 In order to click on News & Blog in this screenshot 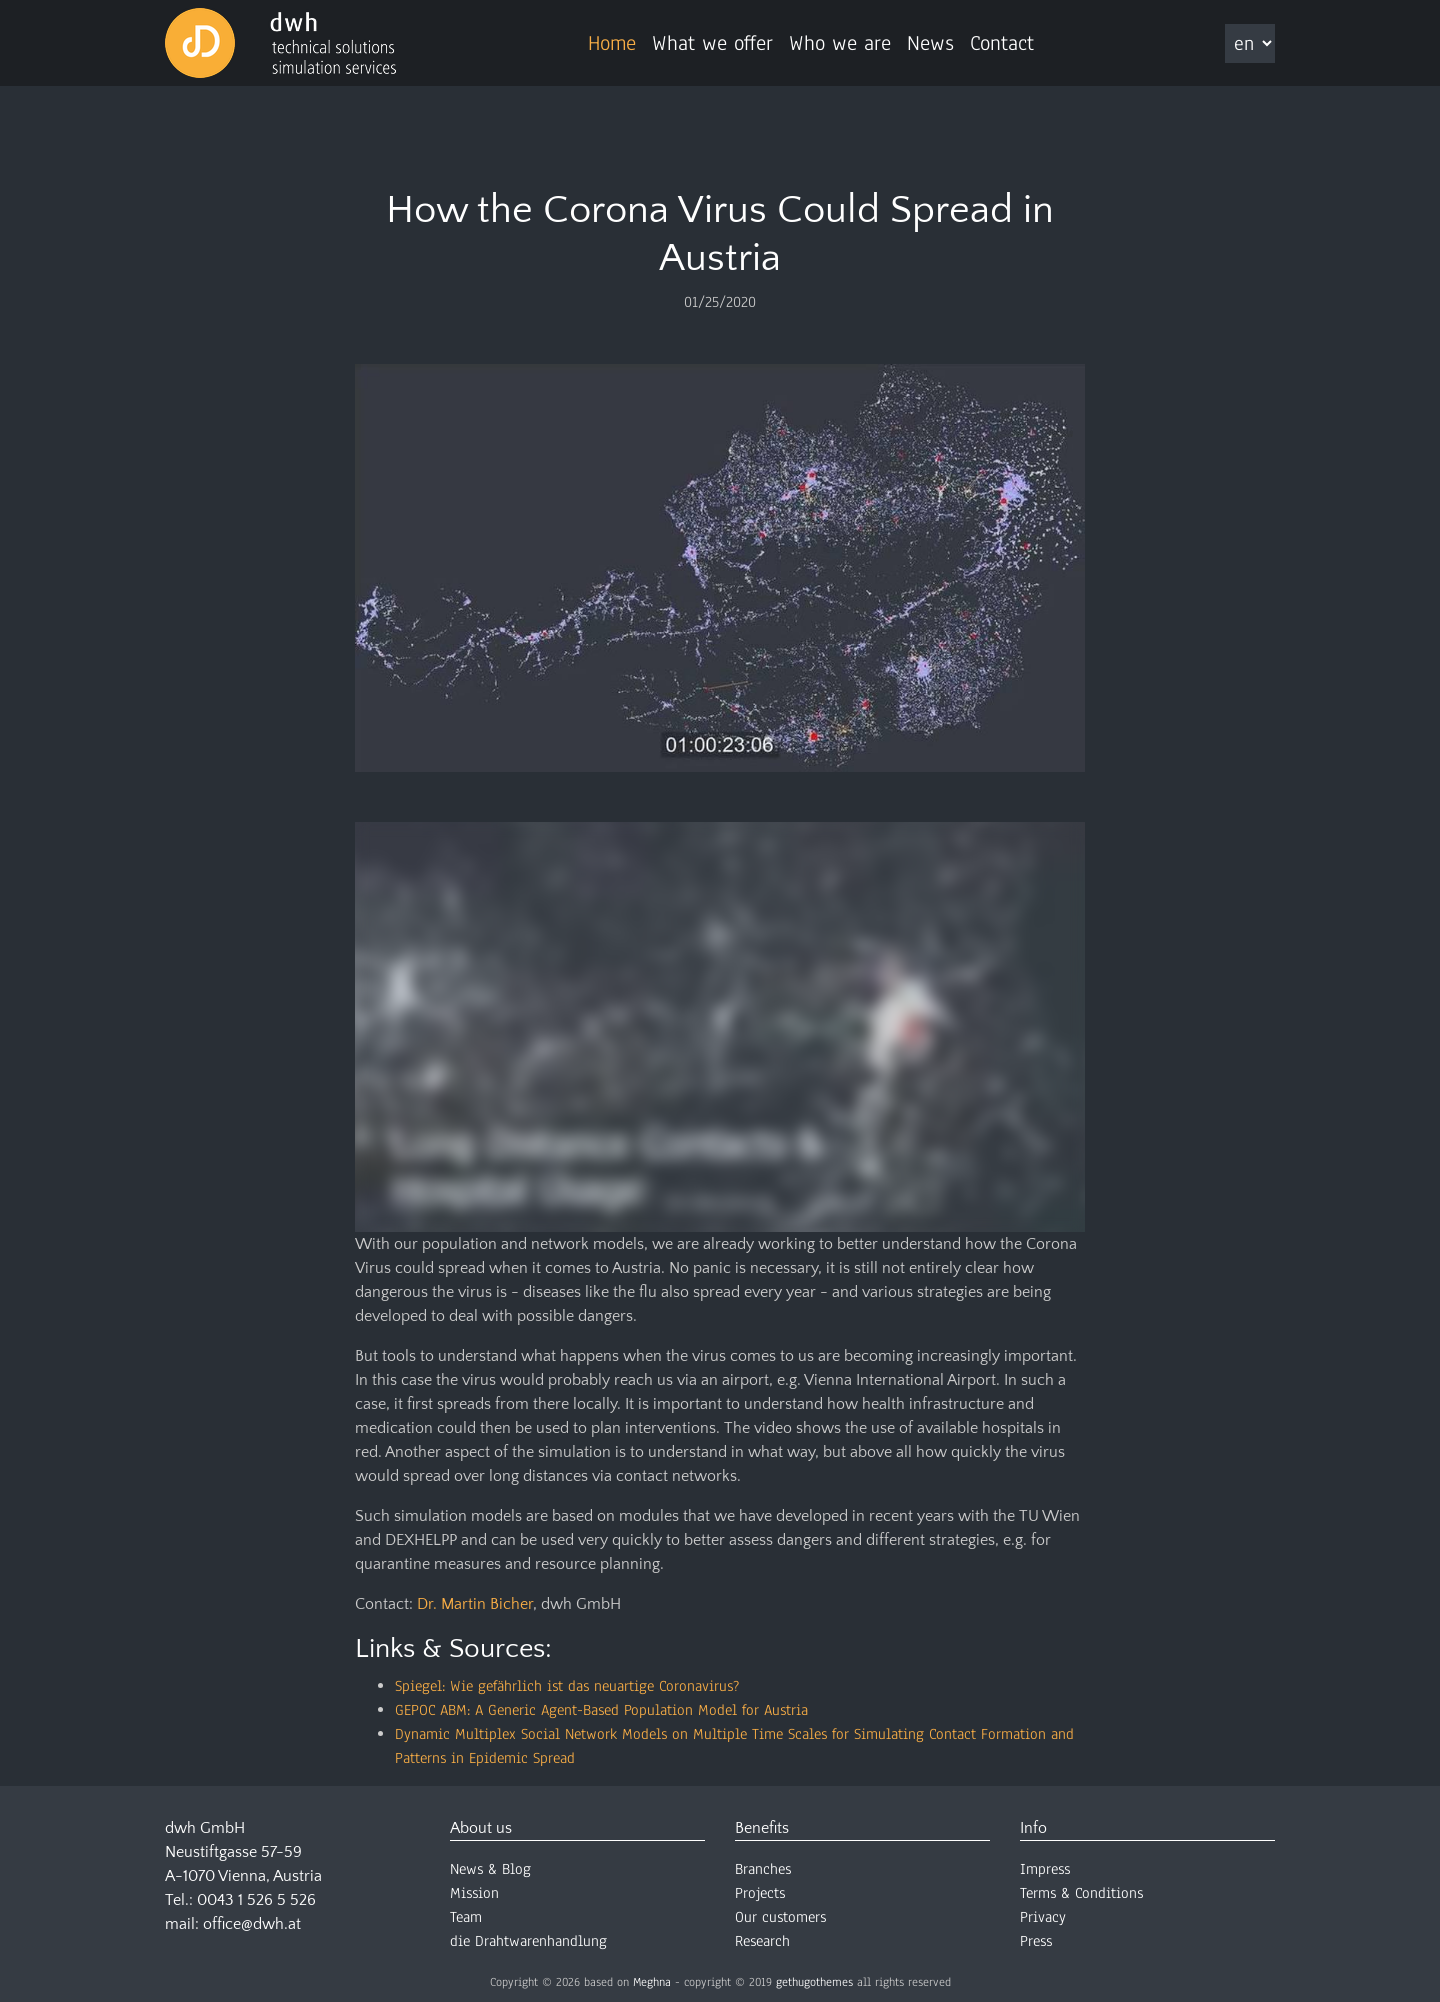, I will do `click(490, 1869)`.